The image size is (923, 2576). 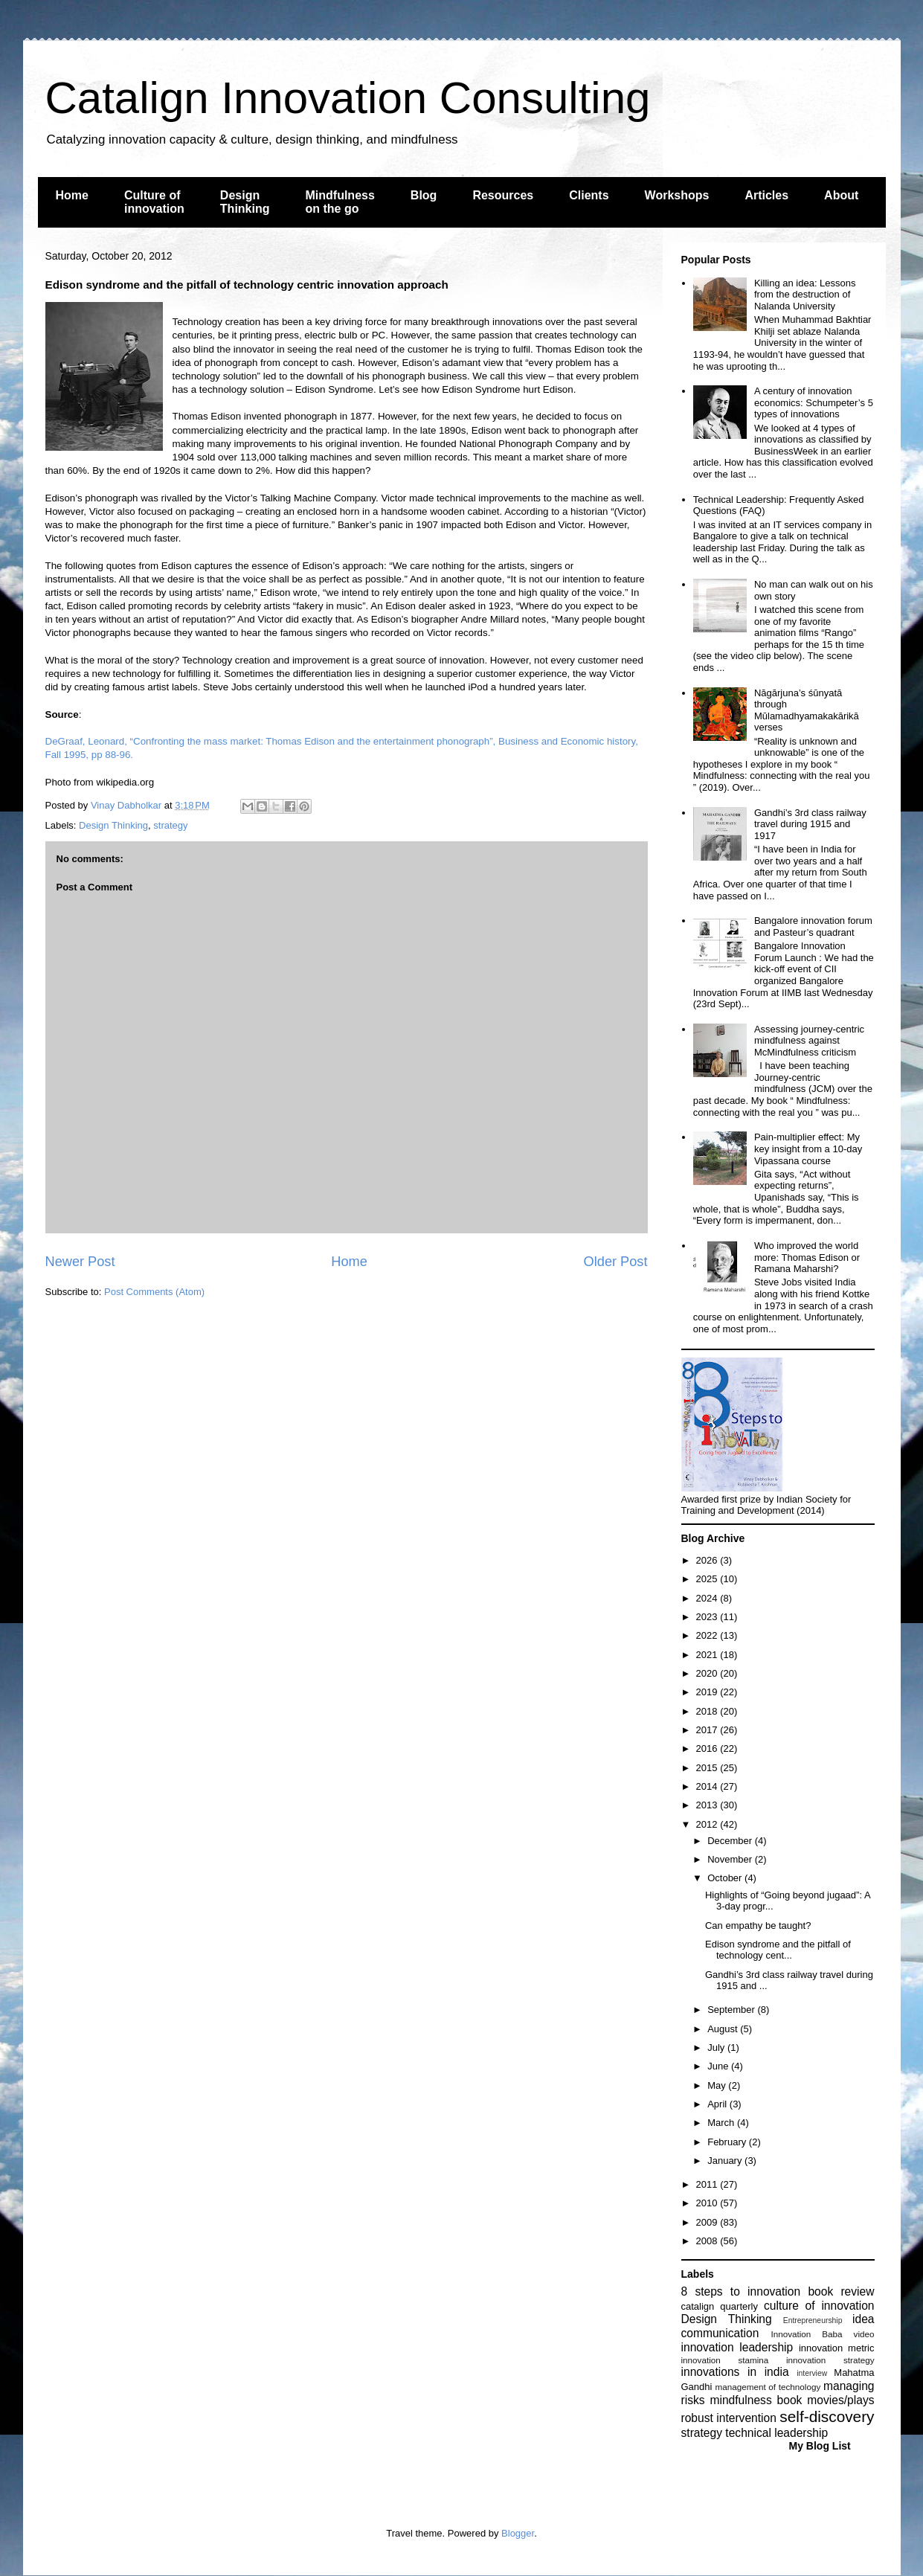 What do you see at coordinates (822, 2334) in the screenshot?
I see `Innovation Baba video` at bounding box center [822, 2334].